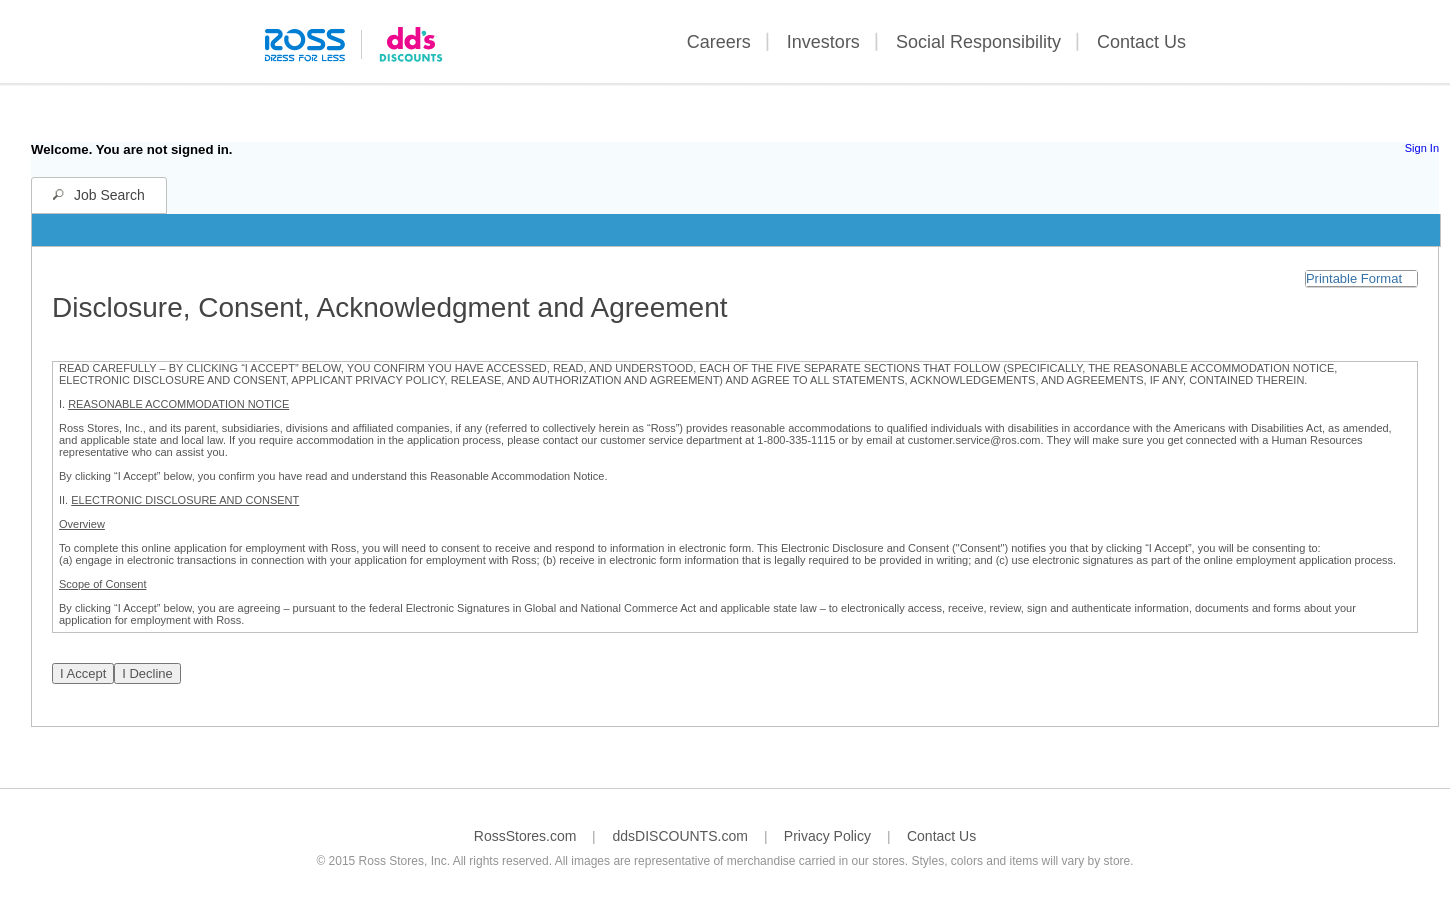 This screenshot has width=1450, height=909. I want to click on Investors, so click(823, 42).